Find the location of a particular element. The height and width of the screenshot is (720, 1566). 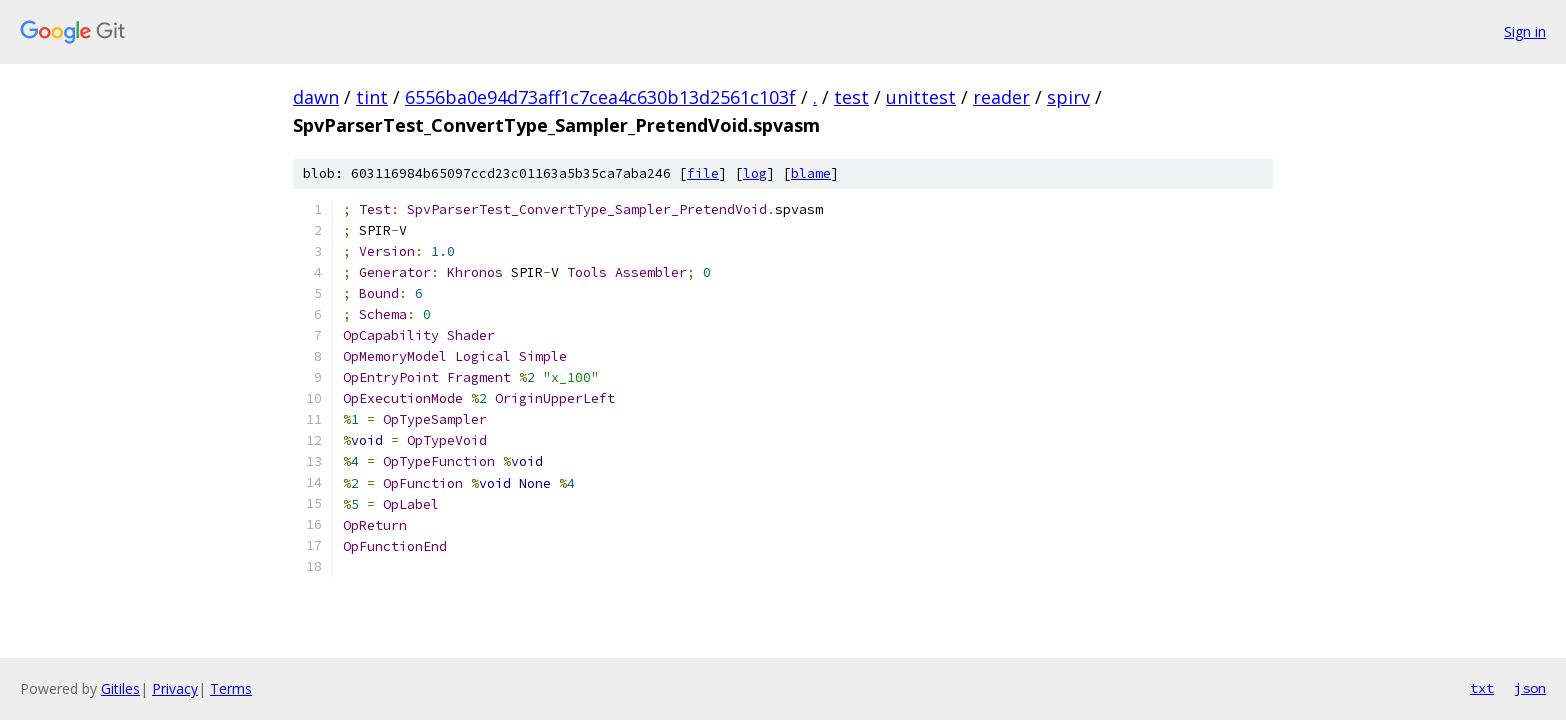

6556ba0e94d73aff1c7cea4c630b13d2561c103f is located at coordinates (600, 97).